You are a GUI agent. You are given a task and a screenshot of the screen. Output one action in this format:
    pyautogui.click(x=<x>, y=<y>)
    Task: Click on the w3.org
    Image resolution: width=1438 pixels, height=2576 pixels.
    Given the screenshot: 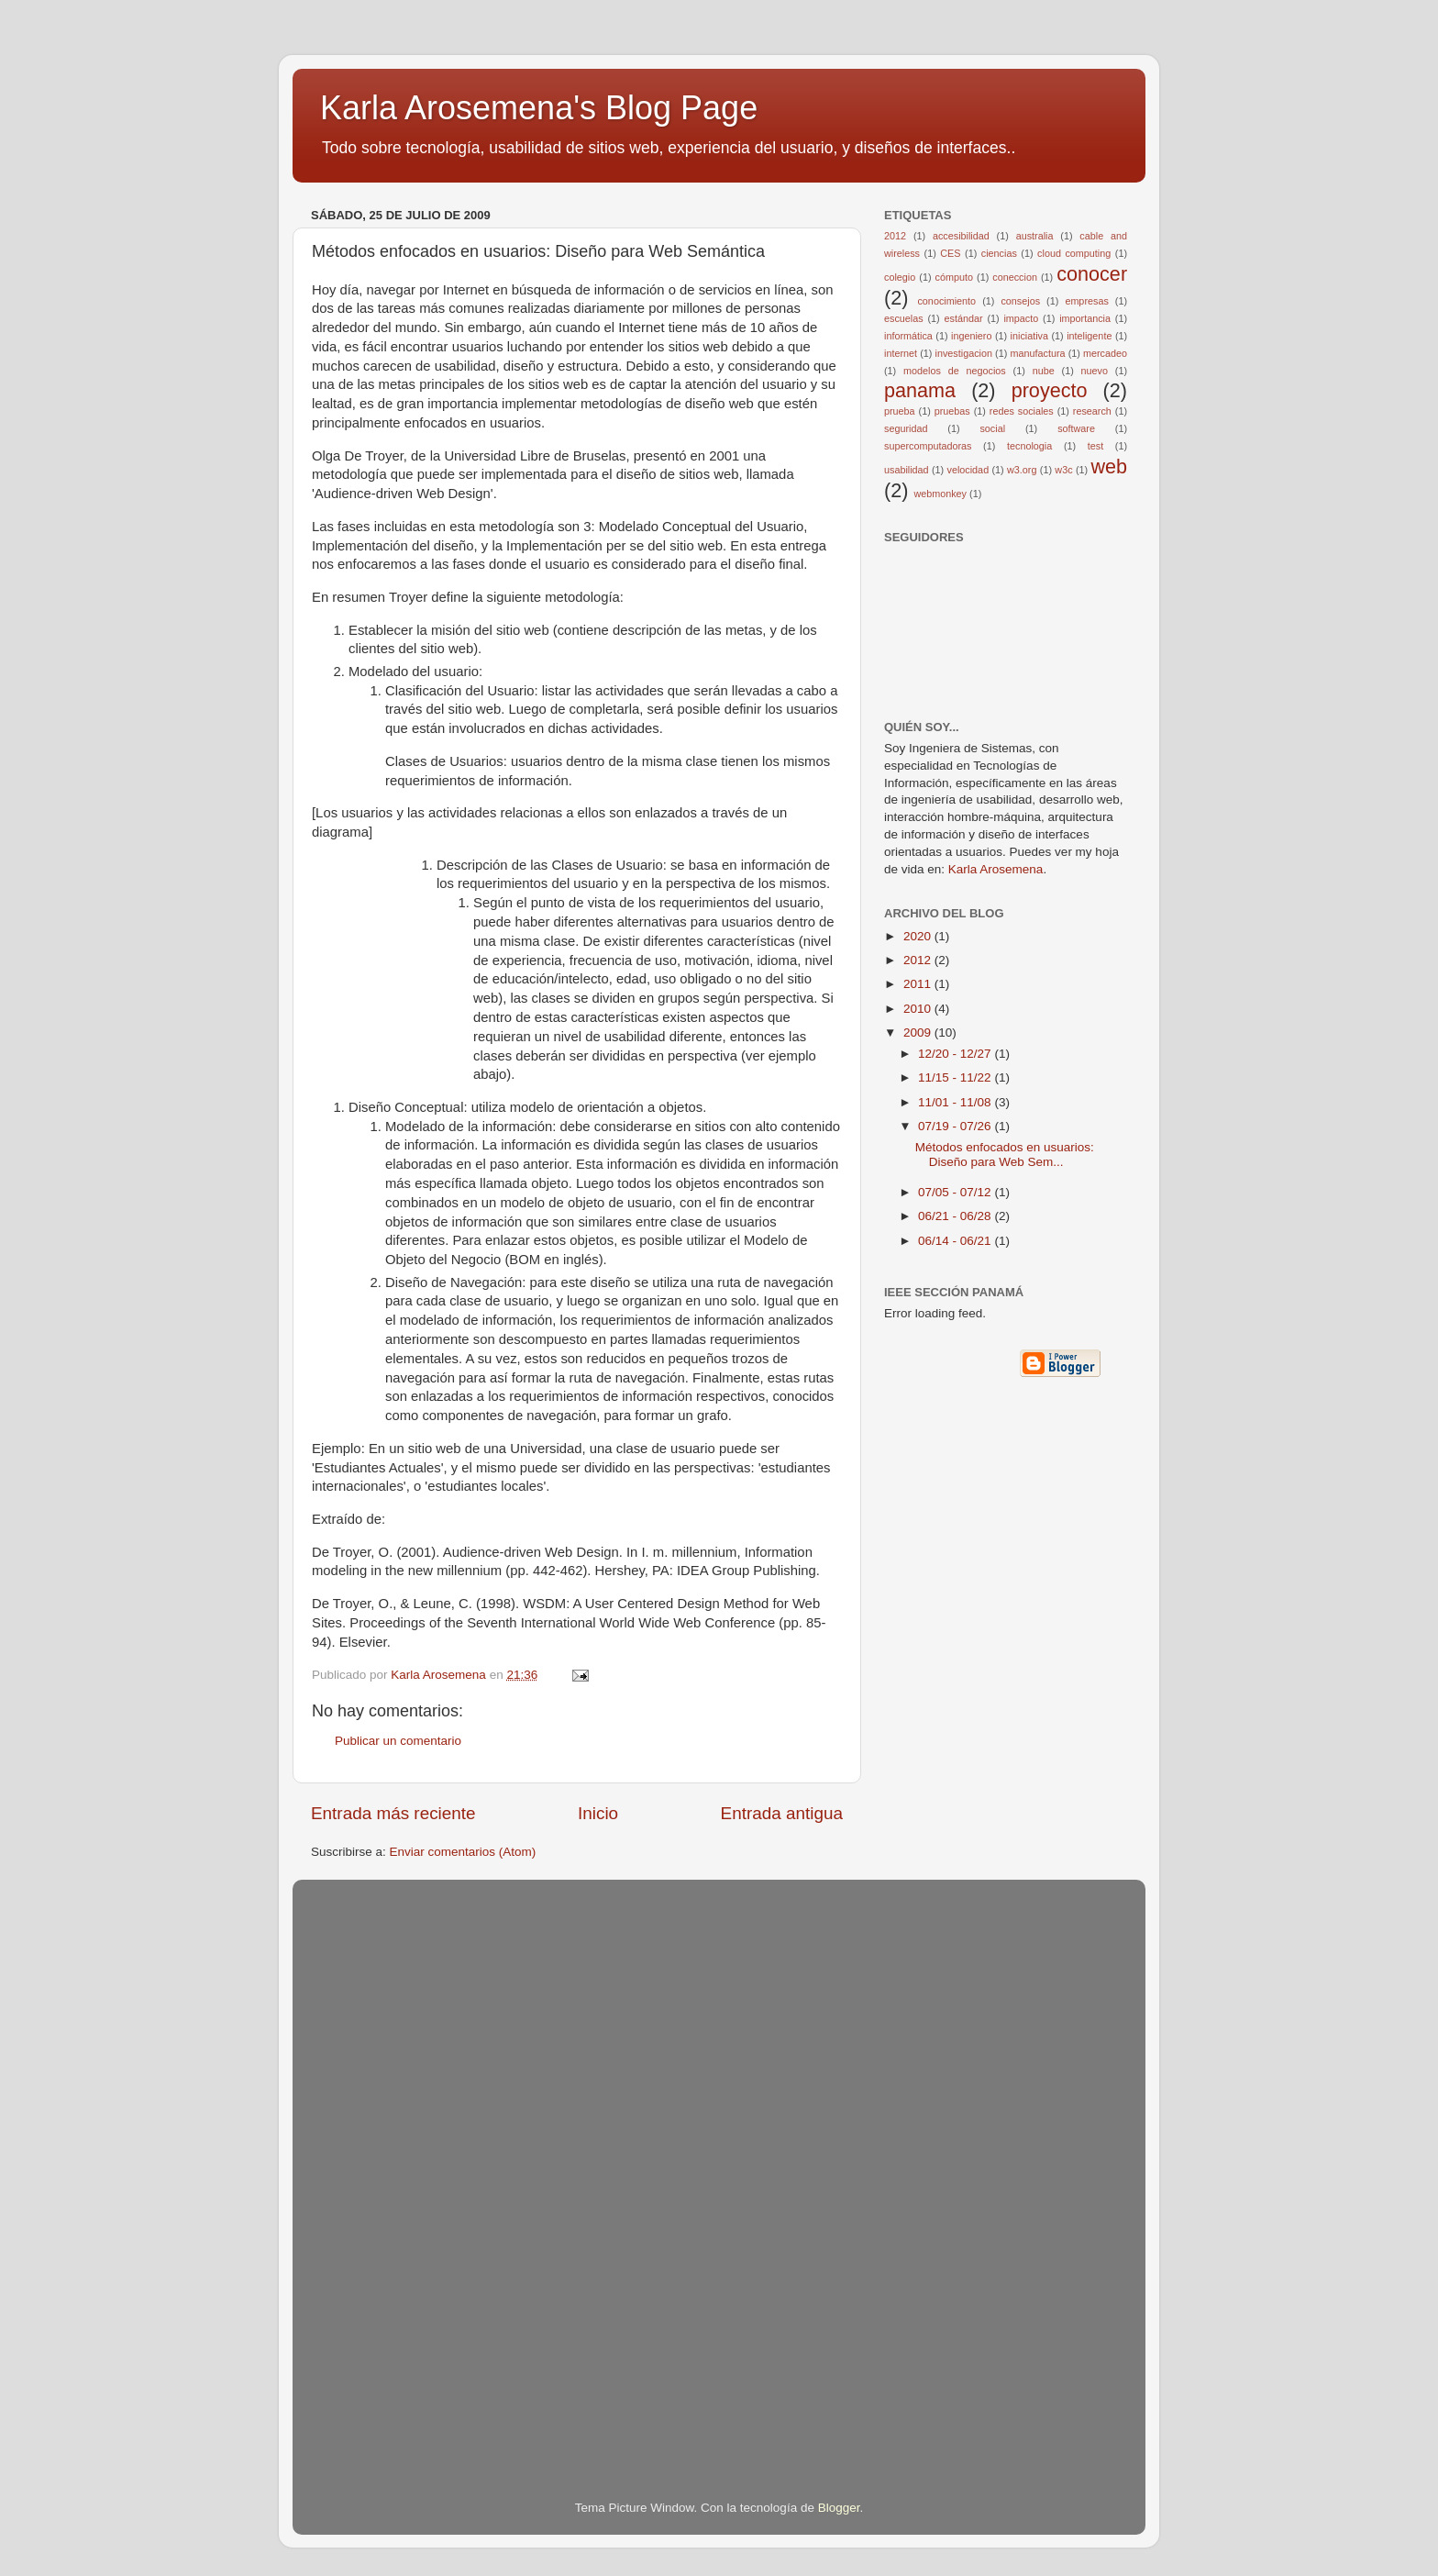 What is the action you would take?
    pyautogui.click(x=1021, y=469)
    